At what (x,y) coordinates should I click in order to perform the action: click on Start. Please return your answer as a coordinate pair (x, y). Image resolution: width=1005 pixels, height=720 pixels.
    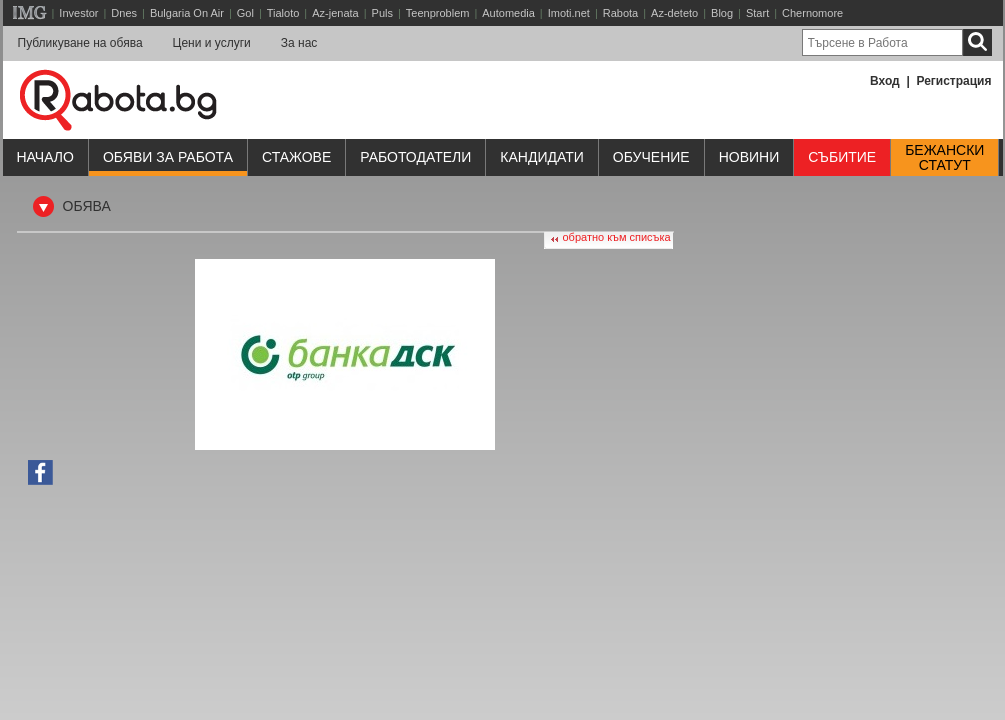
    Looking at the image, I should click on (757, 13).